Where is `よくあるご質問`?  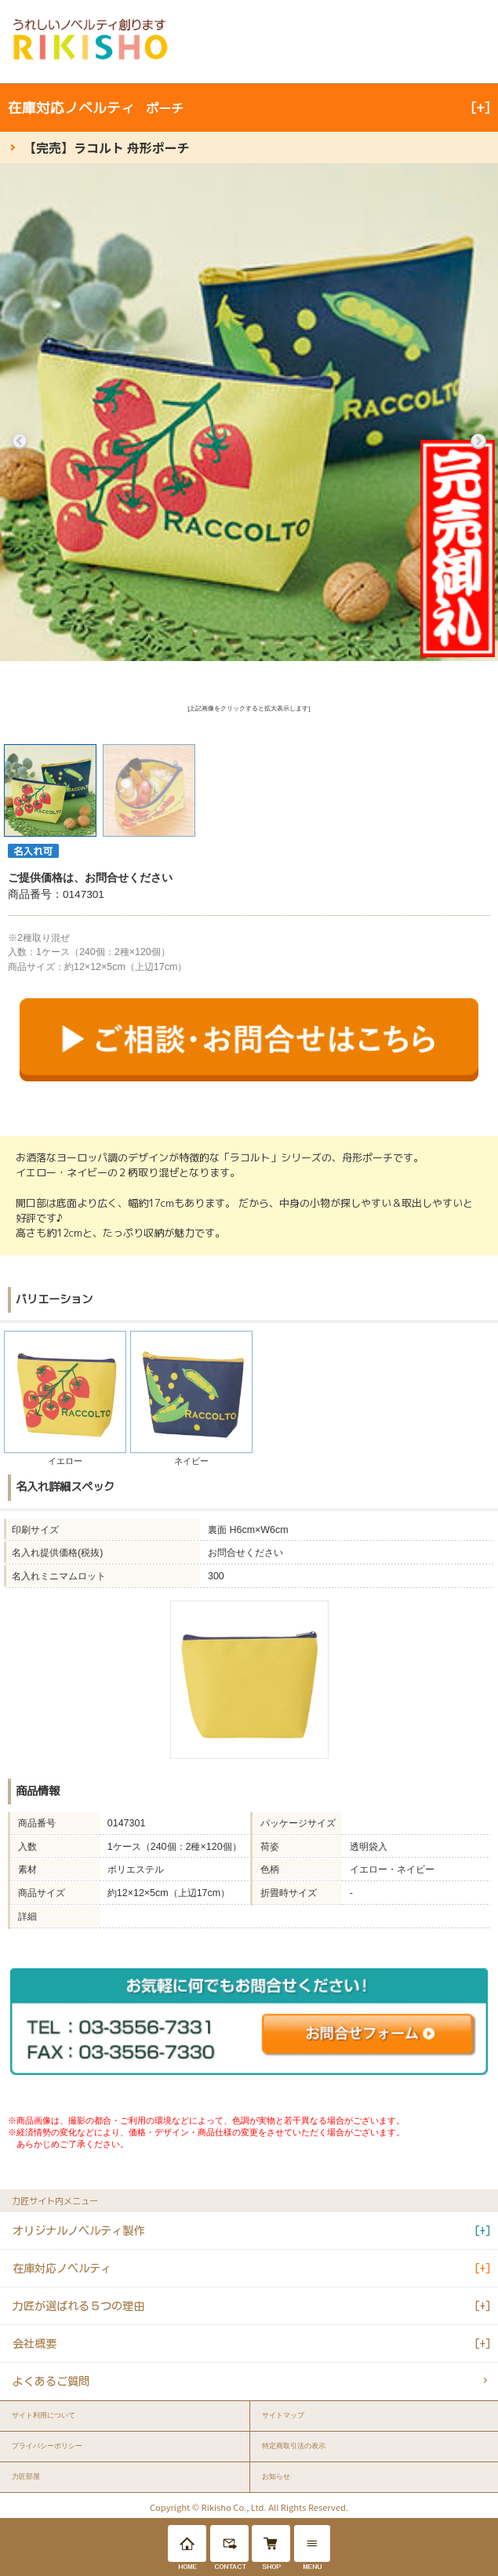 よくあるご質問 is located at coordinates (51, 2381).